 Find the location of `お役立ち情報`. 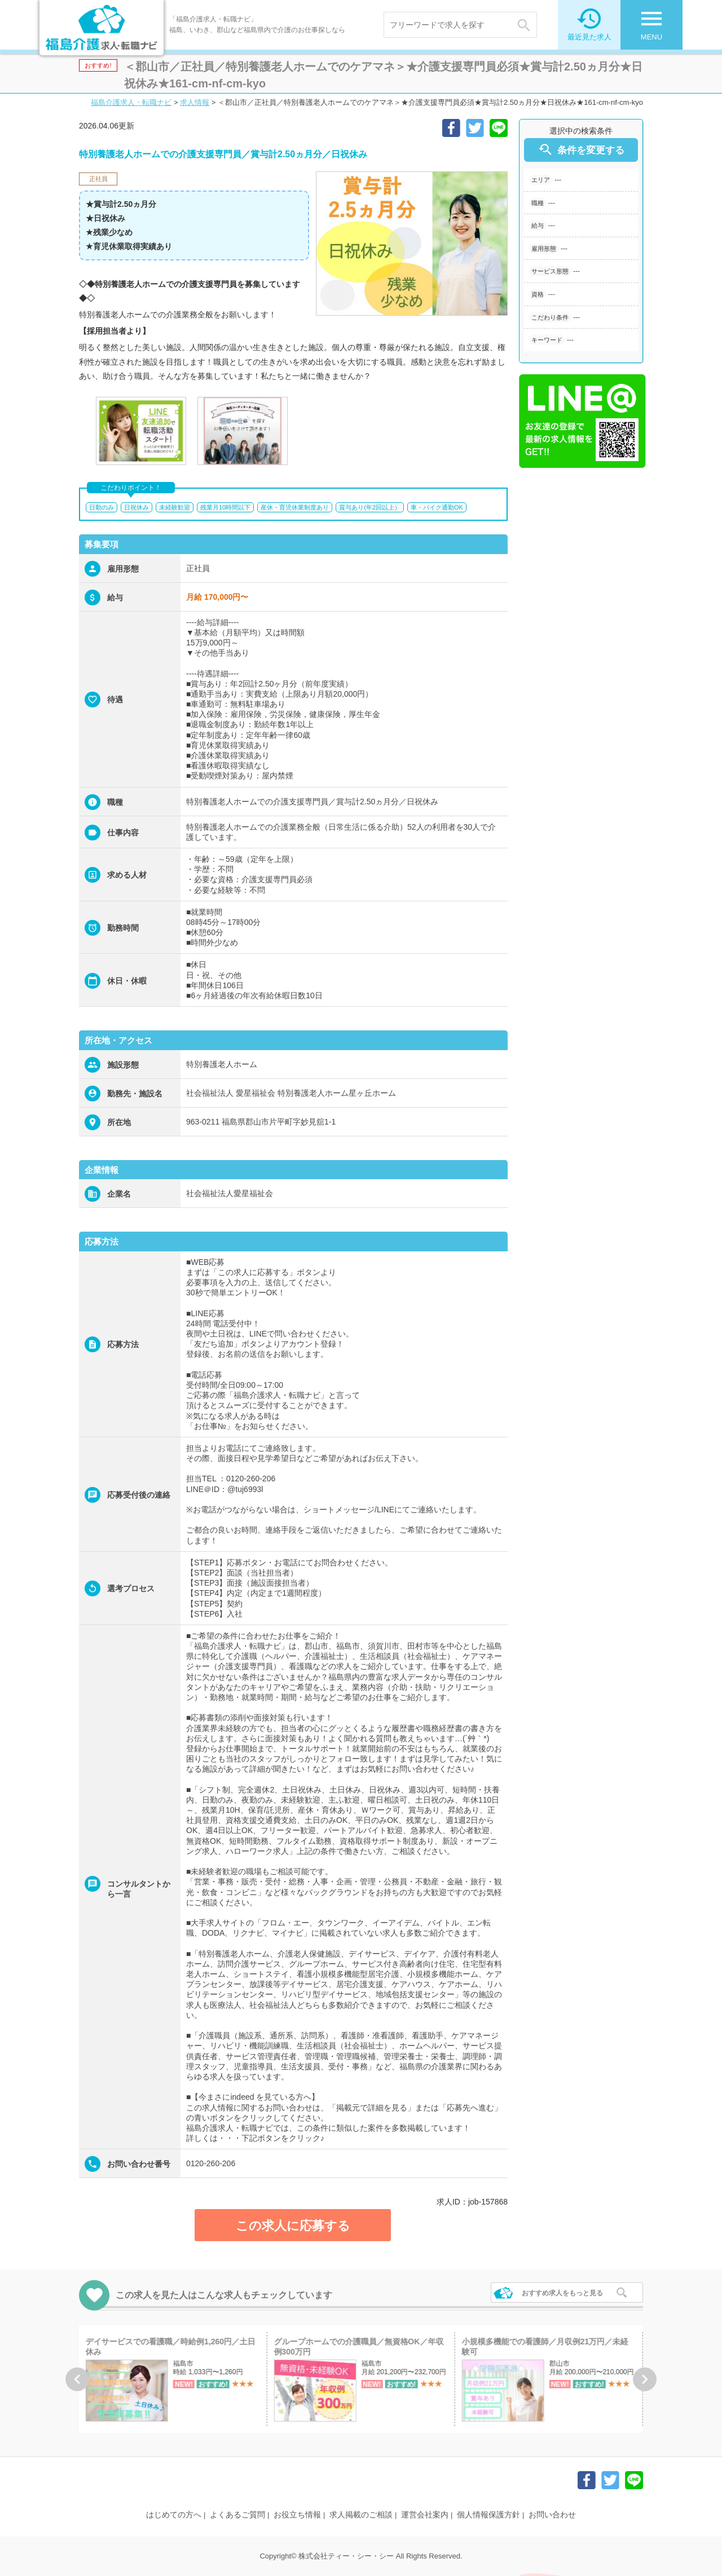

お役立ち情報 is located at coordinates (297, 2514).